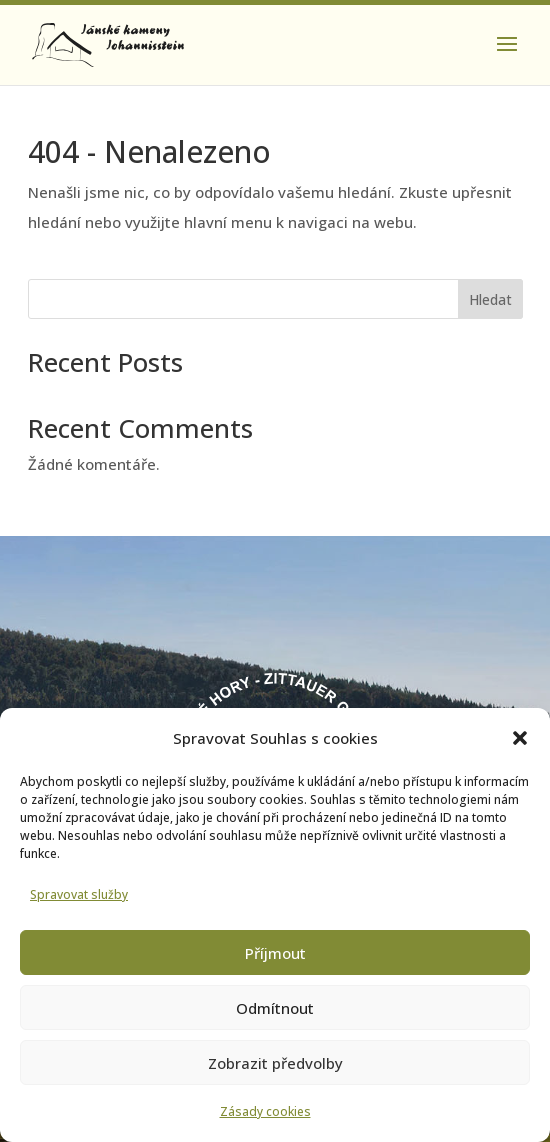 The image size is (550, 1142). I want to click on Odmítnout, so click(275, 1008).